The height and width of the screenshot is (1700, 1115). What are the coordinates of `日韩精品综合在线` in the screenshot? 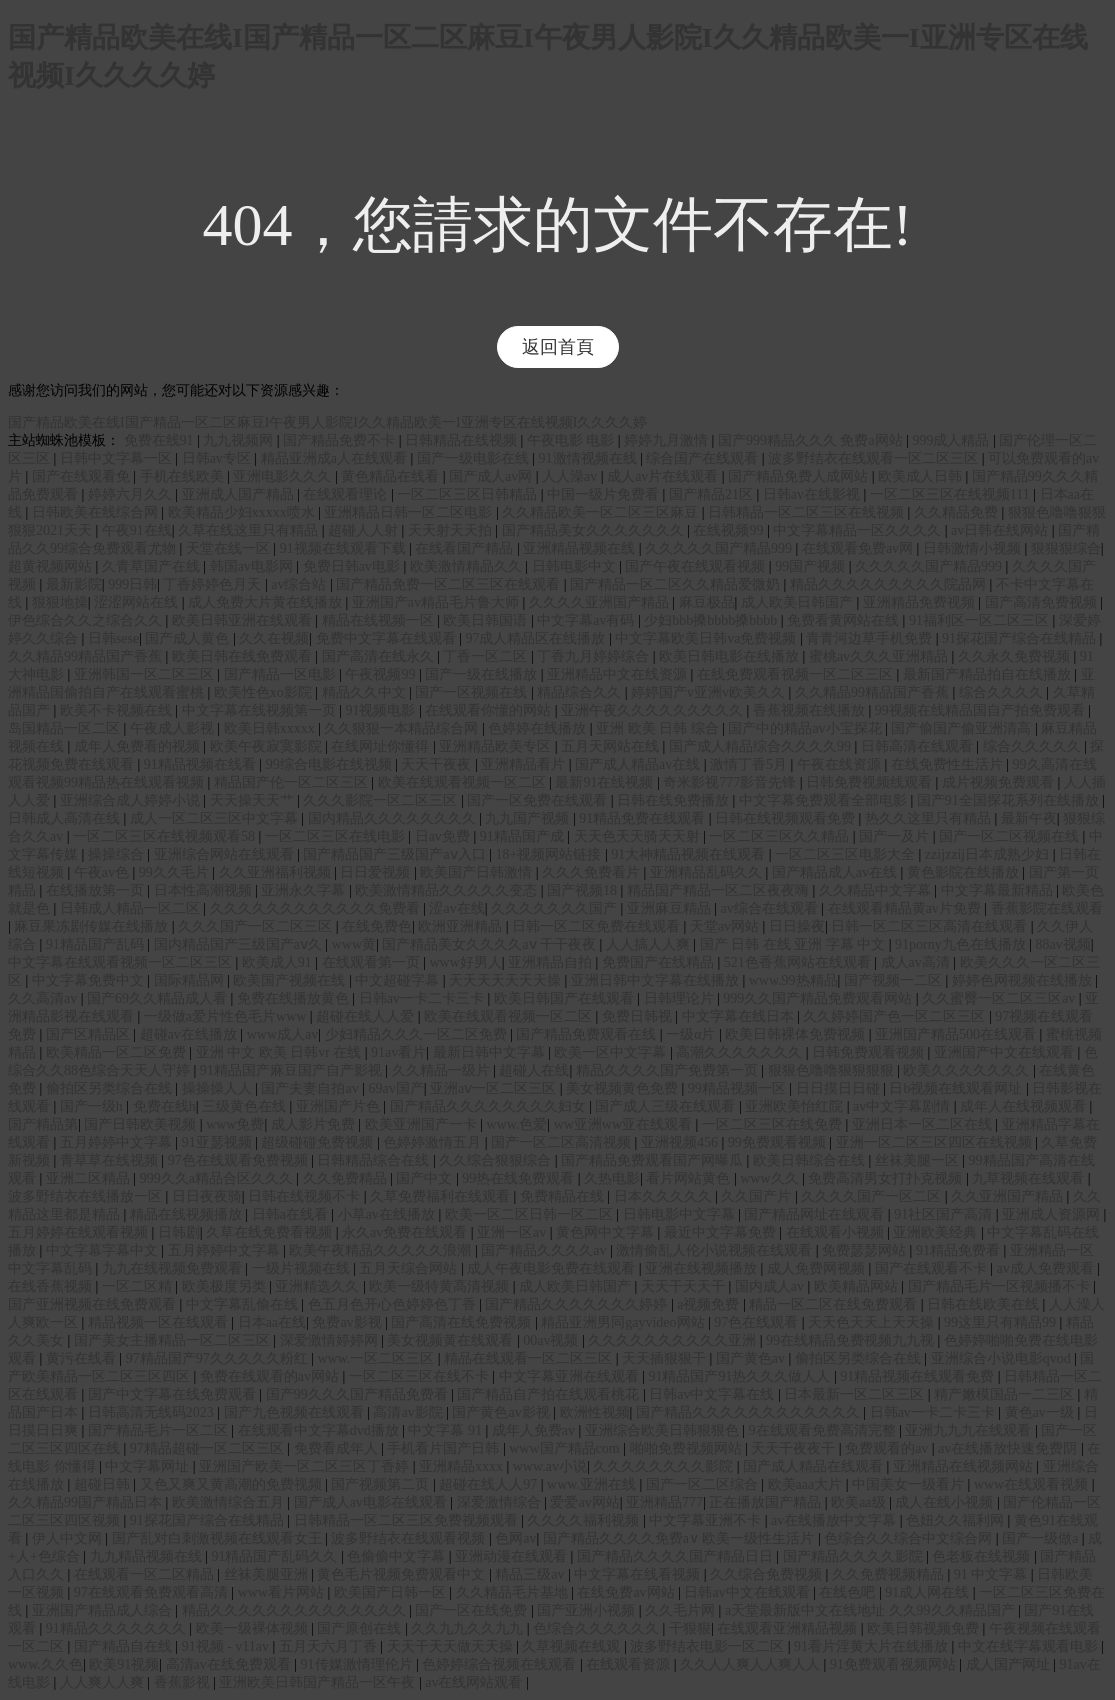 It's located at (375, 1160).